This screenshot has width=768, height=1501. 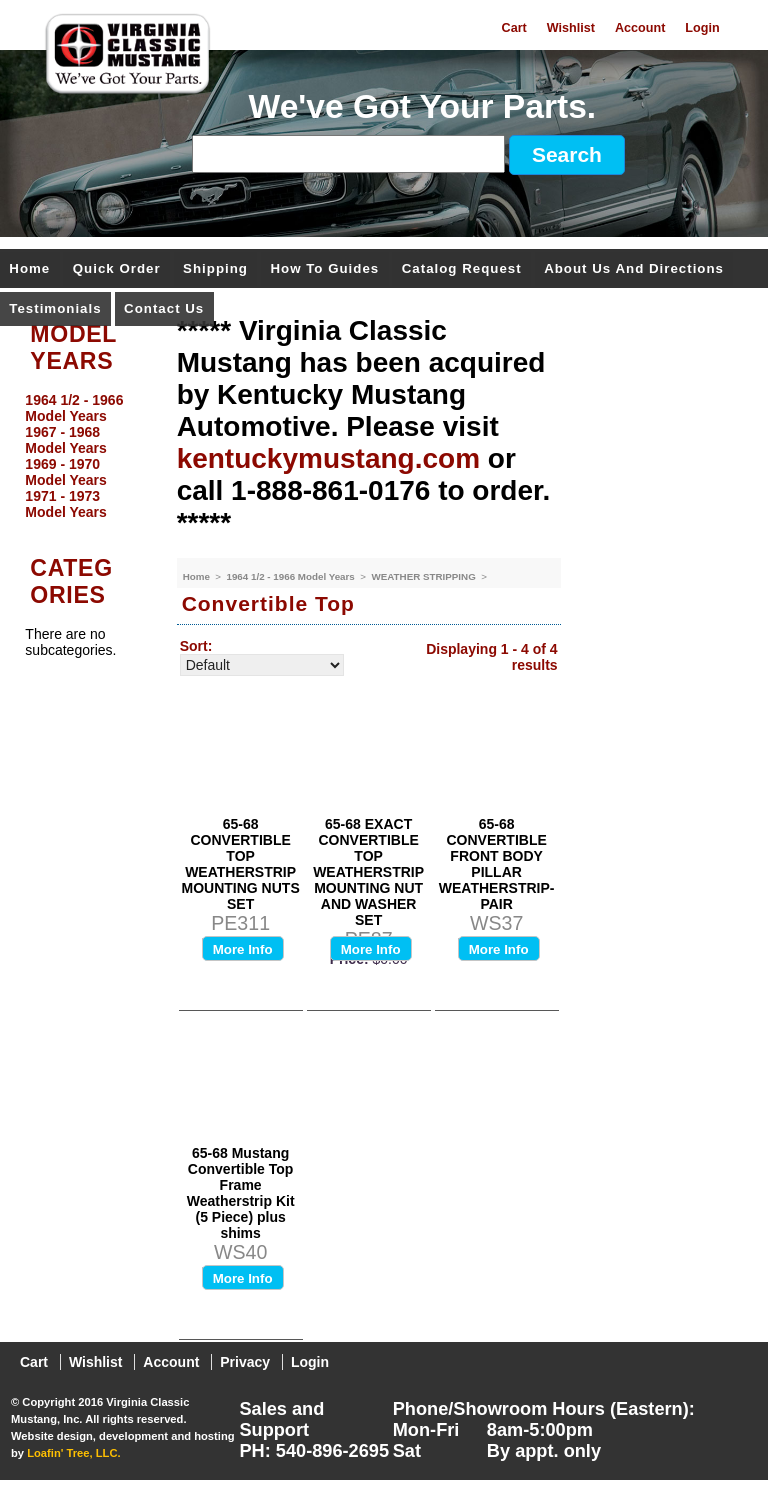 What do you see at coordinates (65, 504) in the screenshot?
I see `1971 - 1973 Model Years [menuitem]` at bounding box center [65, 504].